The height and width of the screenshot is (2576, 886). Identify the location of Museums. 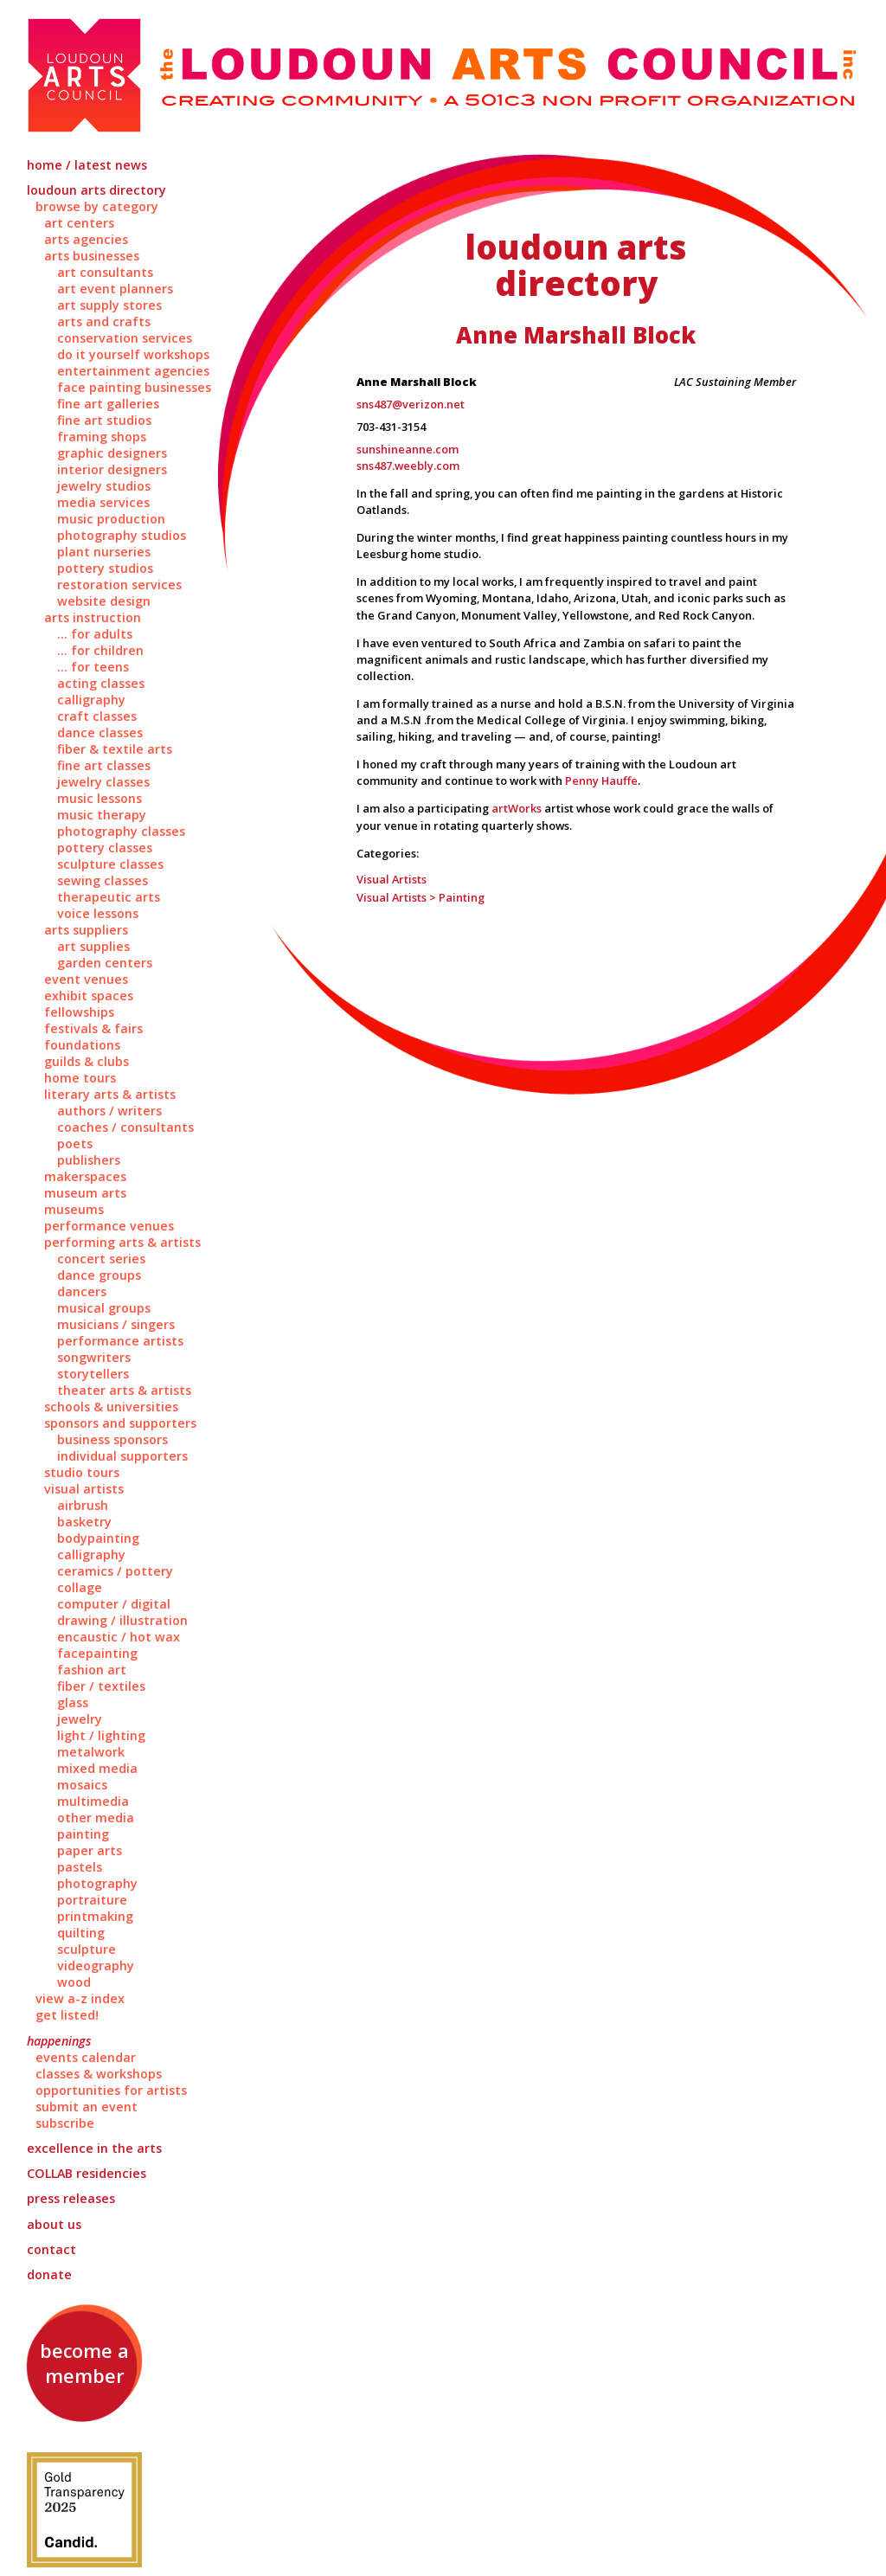
(74, 1209).